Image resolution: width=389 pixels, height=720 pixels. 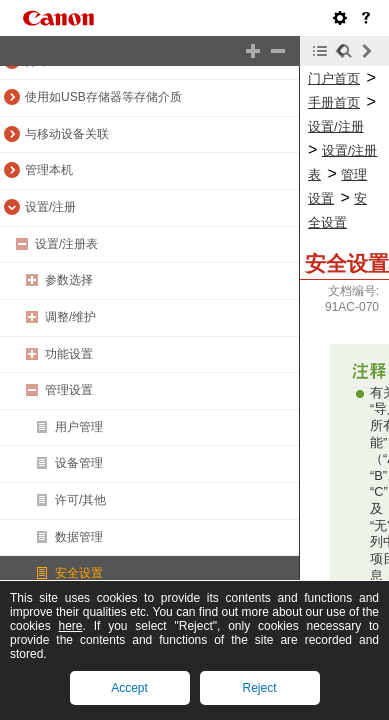 What do you see at coordinates (69, 280) in the screenshot?
I see `参数选择` at bounding box center [69, 280].